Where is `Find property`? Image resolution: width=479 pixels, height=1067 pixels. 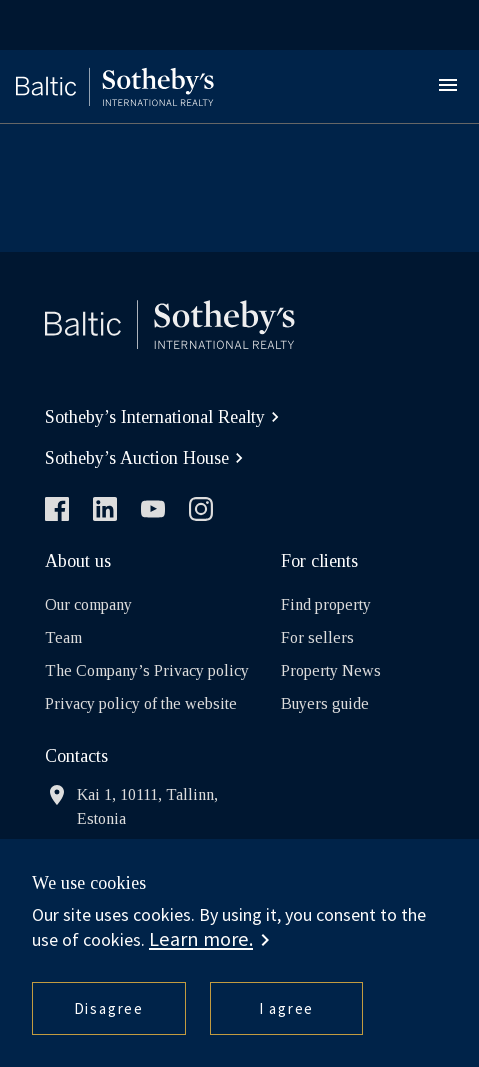
Find property is located at coordinates (326, 604).